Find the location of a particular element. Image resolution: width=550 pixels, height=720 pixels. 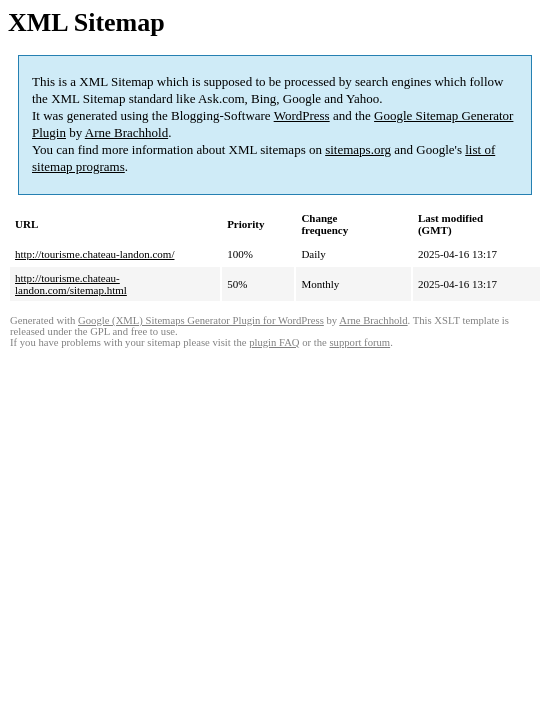

WordPress is located at coordinates (302, 115).